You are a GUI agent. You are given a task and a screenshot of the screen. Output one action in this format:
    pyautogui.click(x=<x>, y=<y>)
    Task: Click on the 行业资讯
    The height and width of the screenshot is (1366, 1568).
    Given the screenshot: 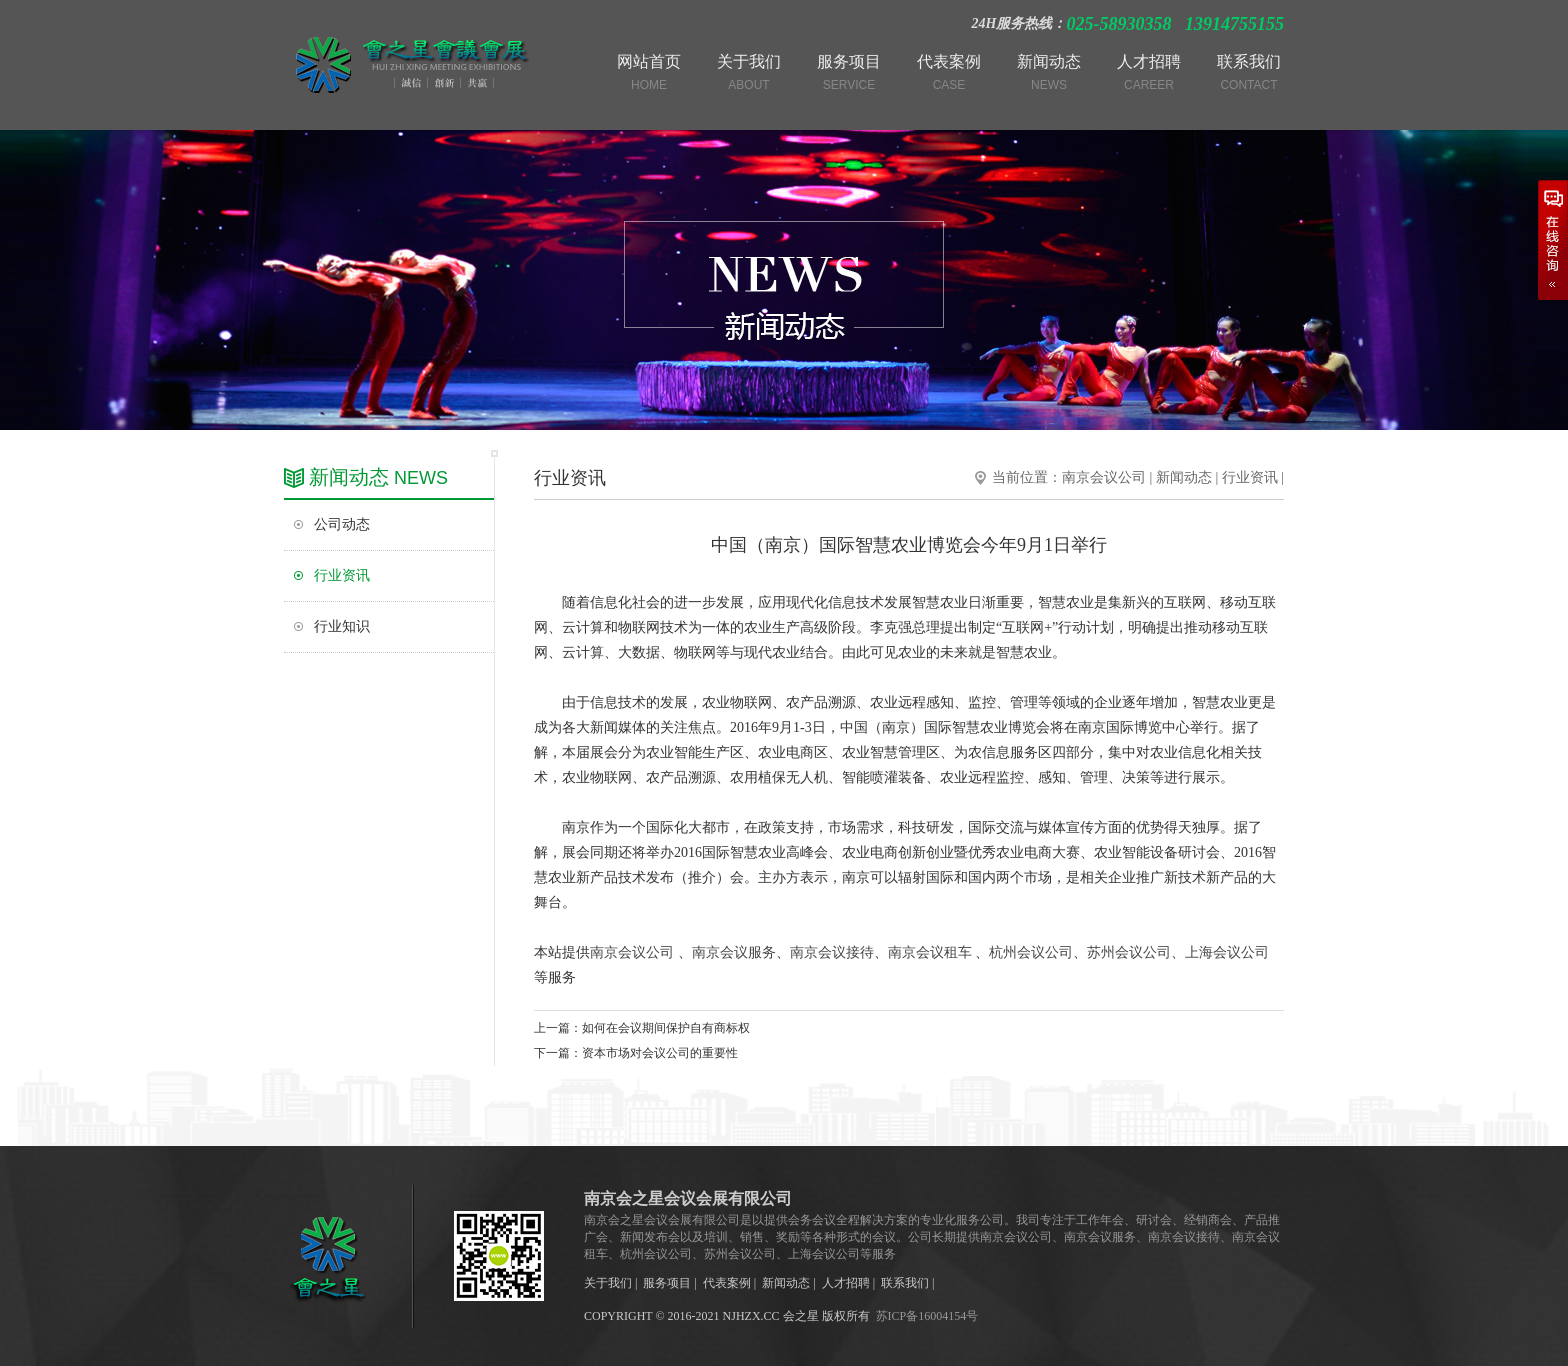 What is the action you would take?
    pyautogui.click(x=342, y=575)
    